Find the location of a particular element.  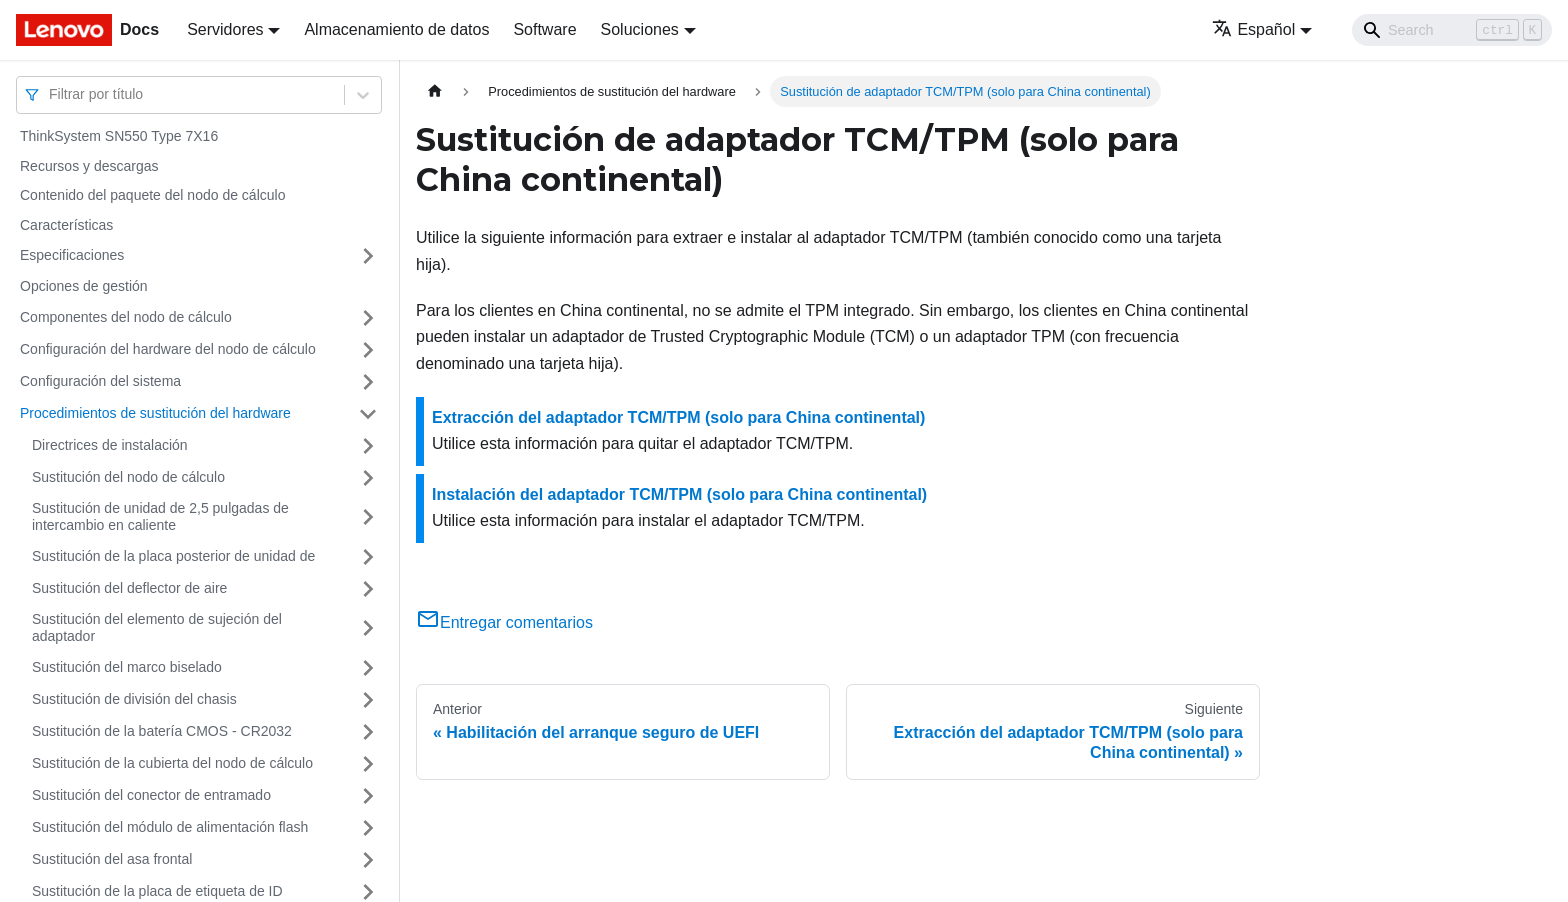

[Toggle the collapsible sidebar category 'Sustitución del nodo de cálculo'] is located at coordinates (368, 478).